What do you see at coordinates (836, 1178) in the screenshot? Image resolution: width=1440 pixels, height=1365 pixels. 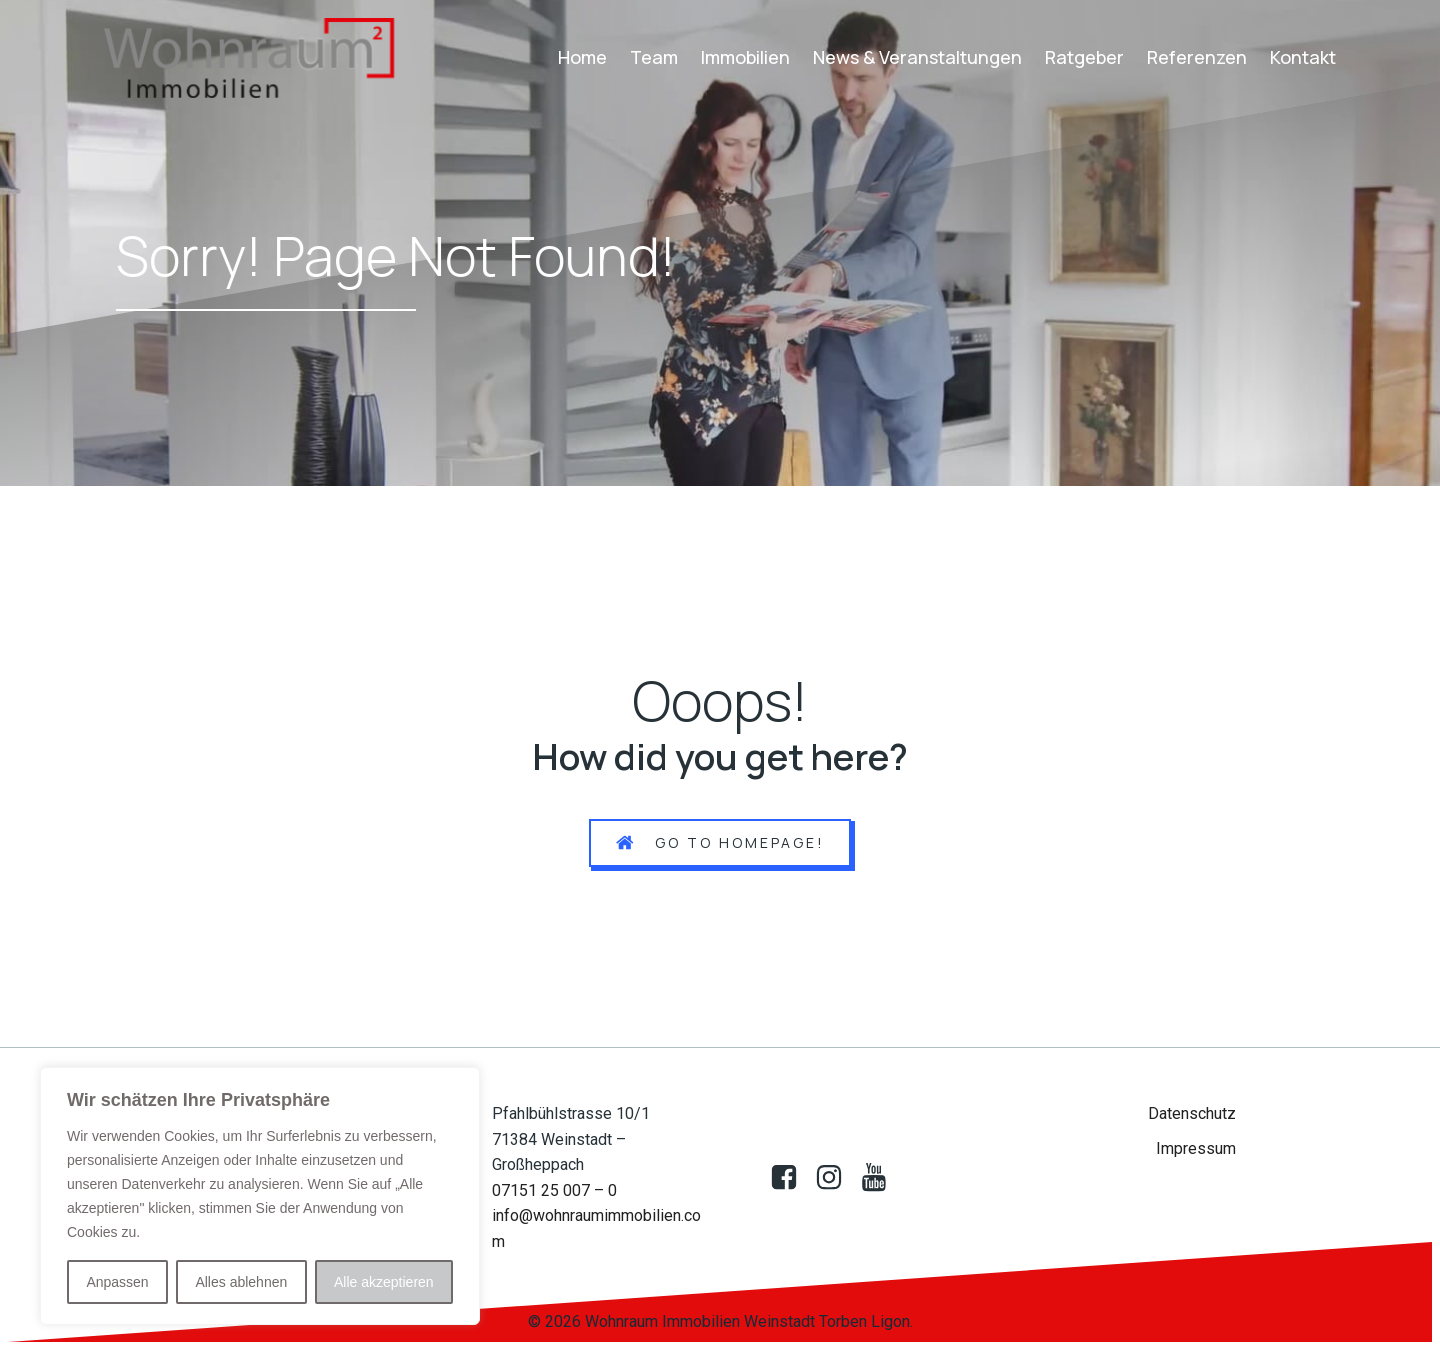 I see `[Sozialer Link:]` at bounding box center [836, 1178].